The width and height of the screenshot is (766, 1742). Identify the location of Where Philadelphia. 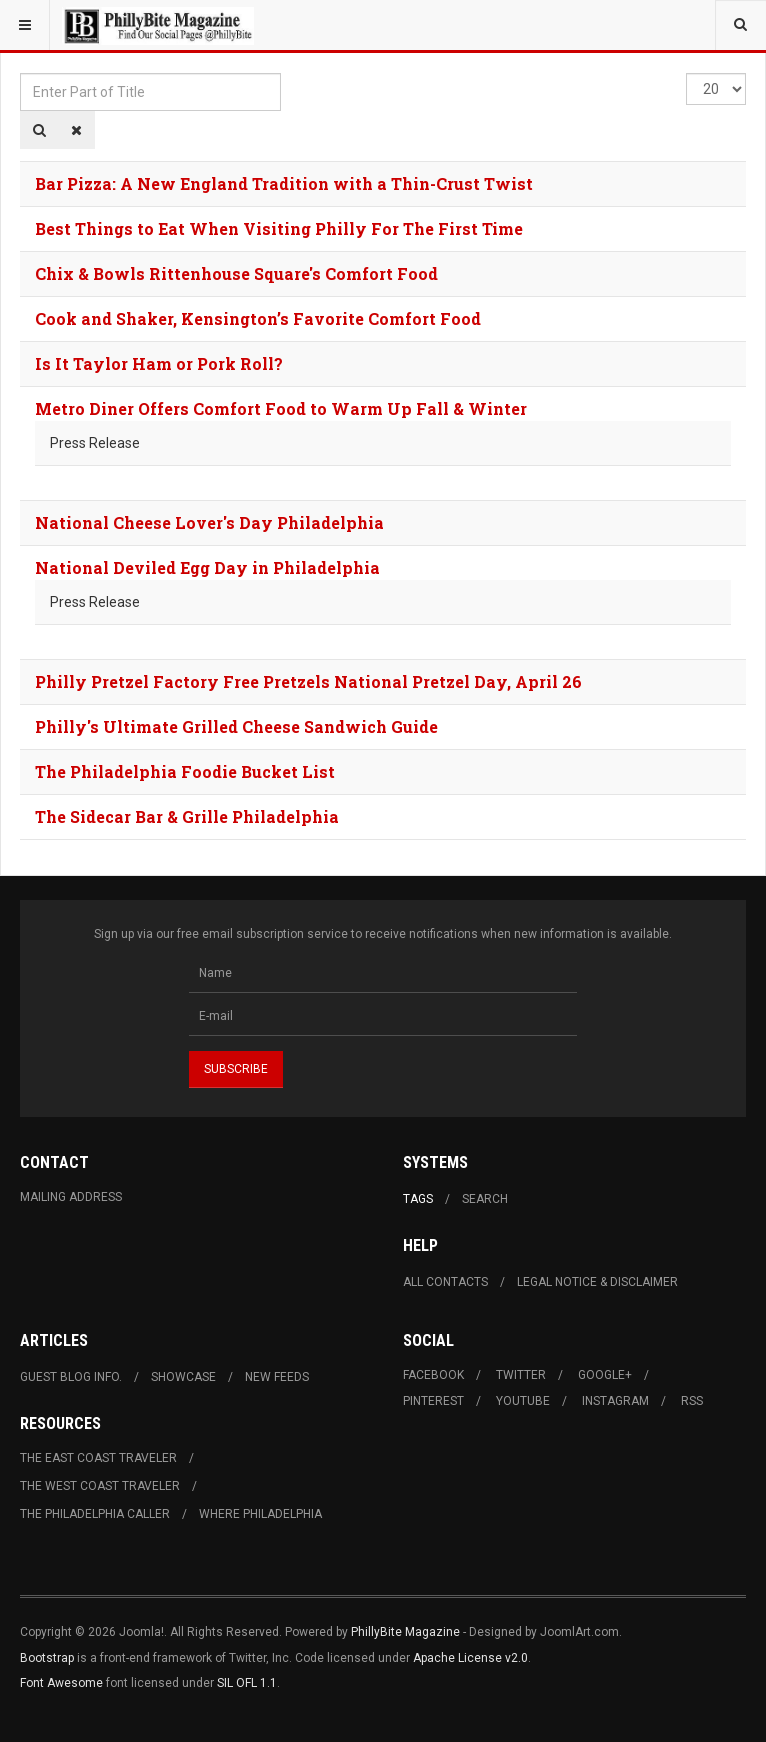
(260, 1514).